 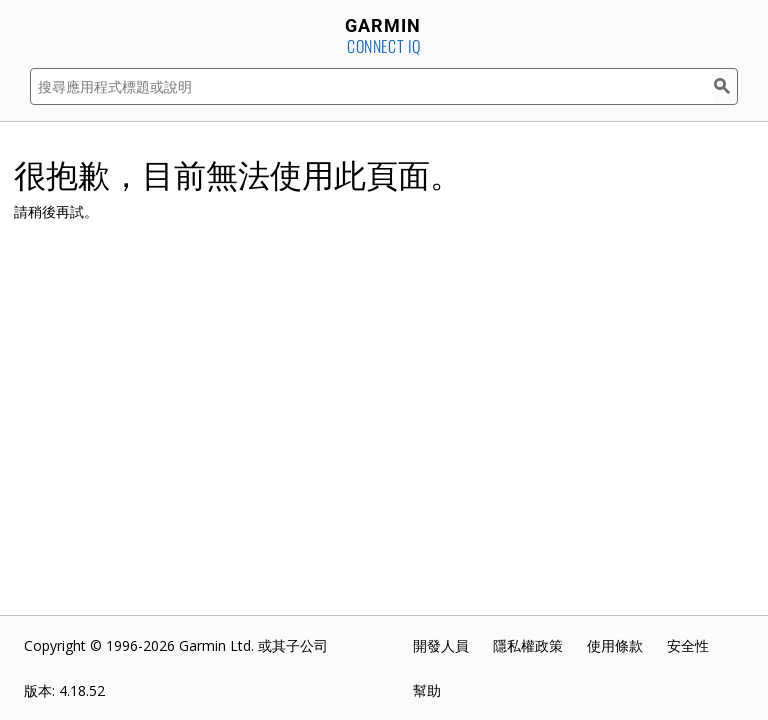 I want to click on [搜尋], so click(x=726, y=86).